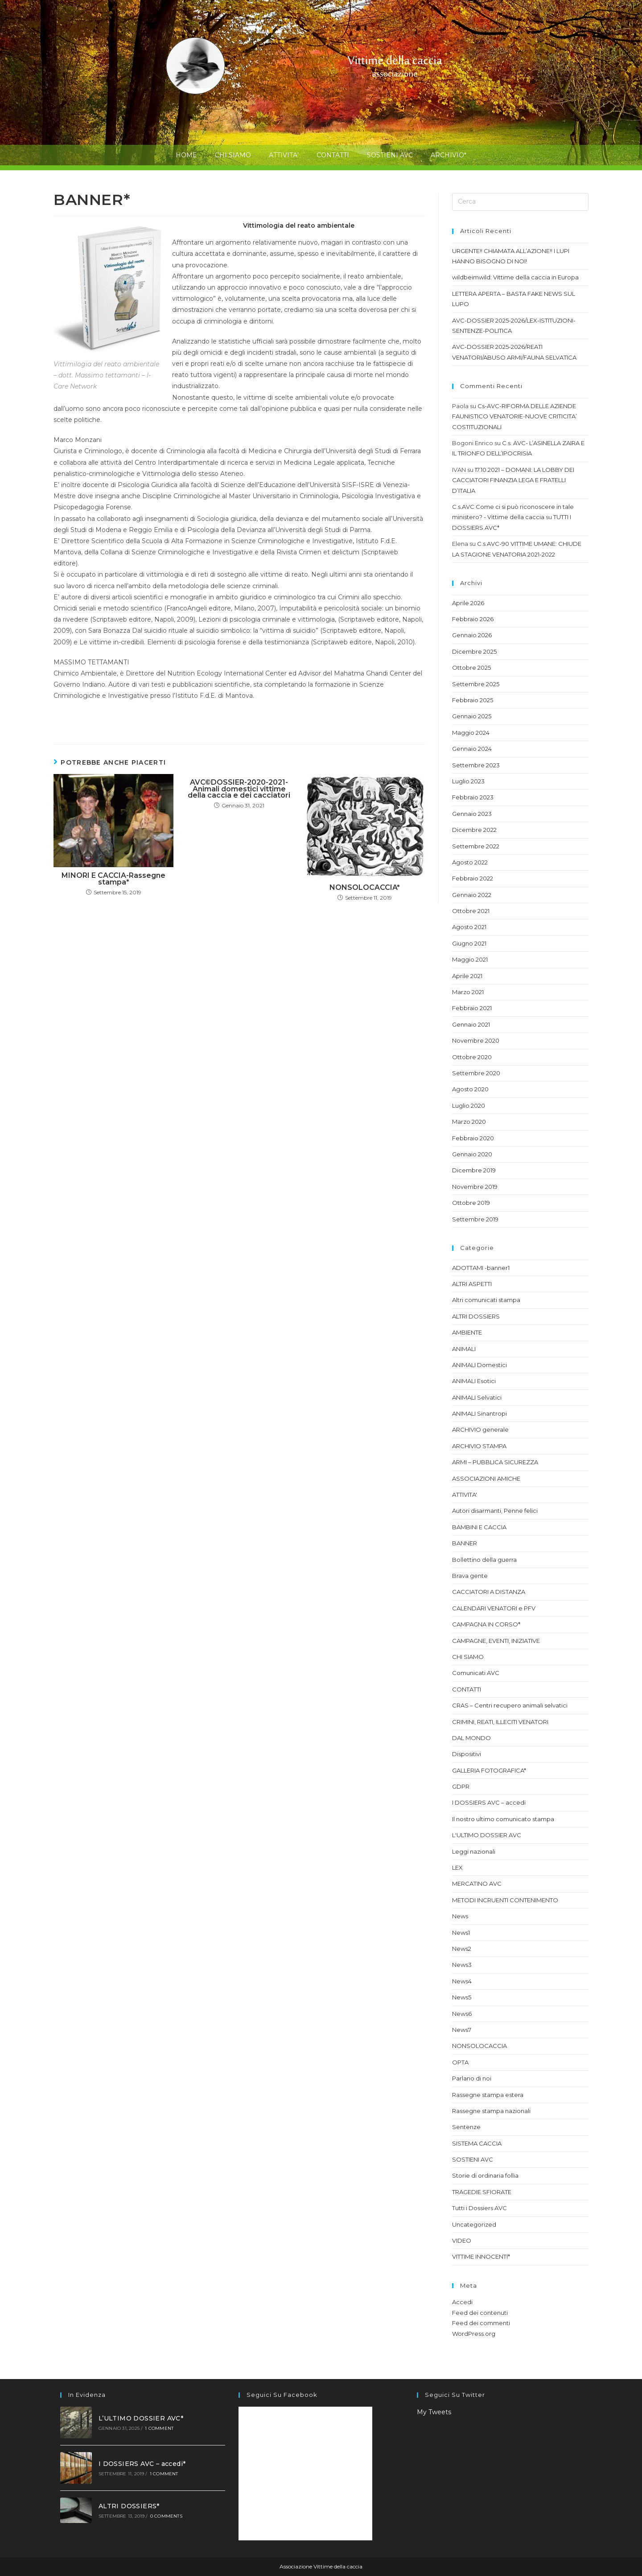 The image size is (642, 2576). What do you see at coordinates (489, 1770) in the screenshot?
I see `GALLERIA FOTOGRAFICA*` at bounding box center [489, 1770].